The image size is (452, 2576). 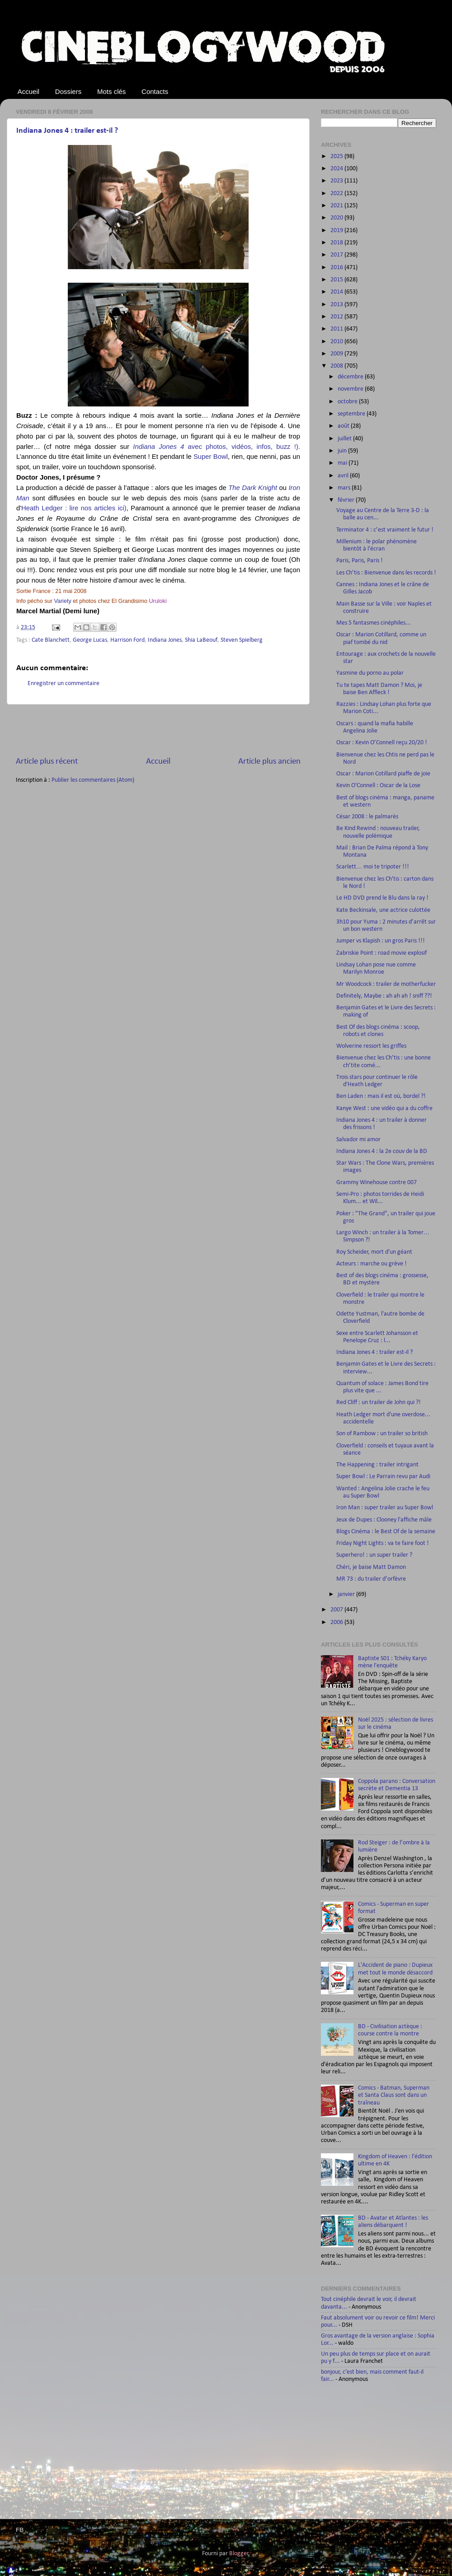 What do you see at coordinates (371, 1264) in the screenshot?
I see `Acteurs : marche ou grève !` at bounding box center [371, 1264].